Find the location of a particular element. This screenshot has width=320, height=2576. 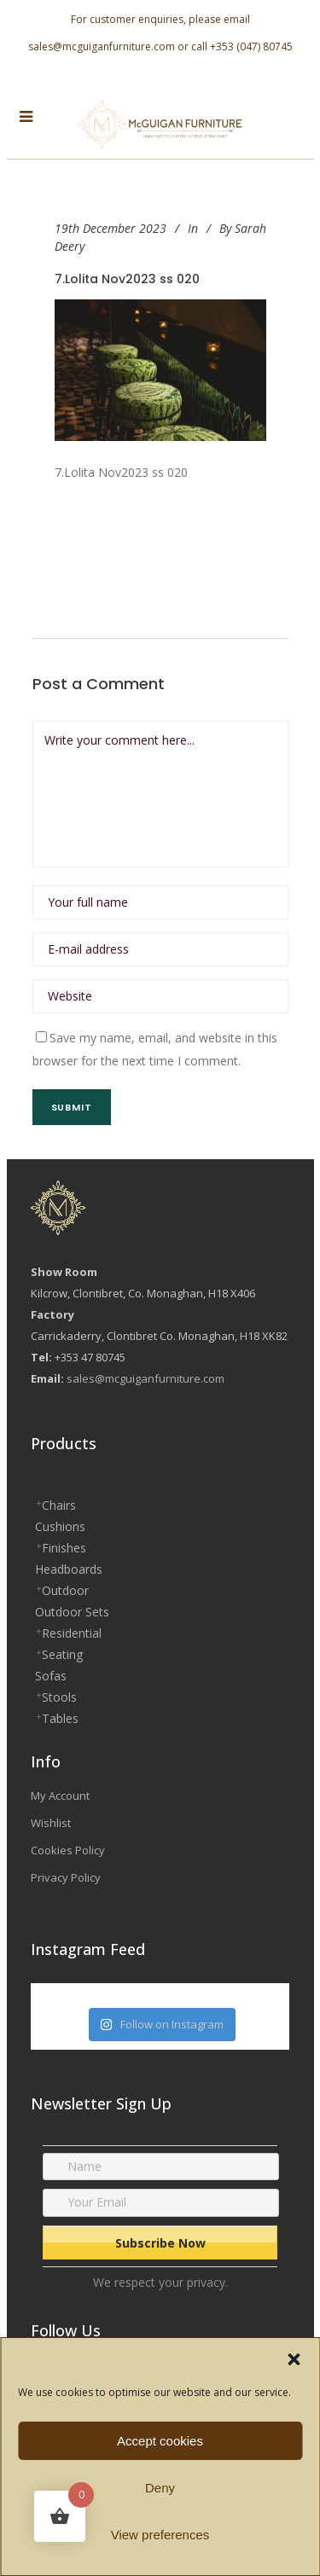

[button] is located at coordinates (293, 2359).